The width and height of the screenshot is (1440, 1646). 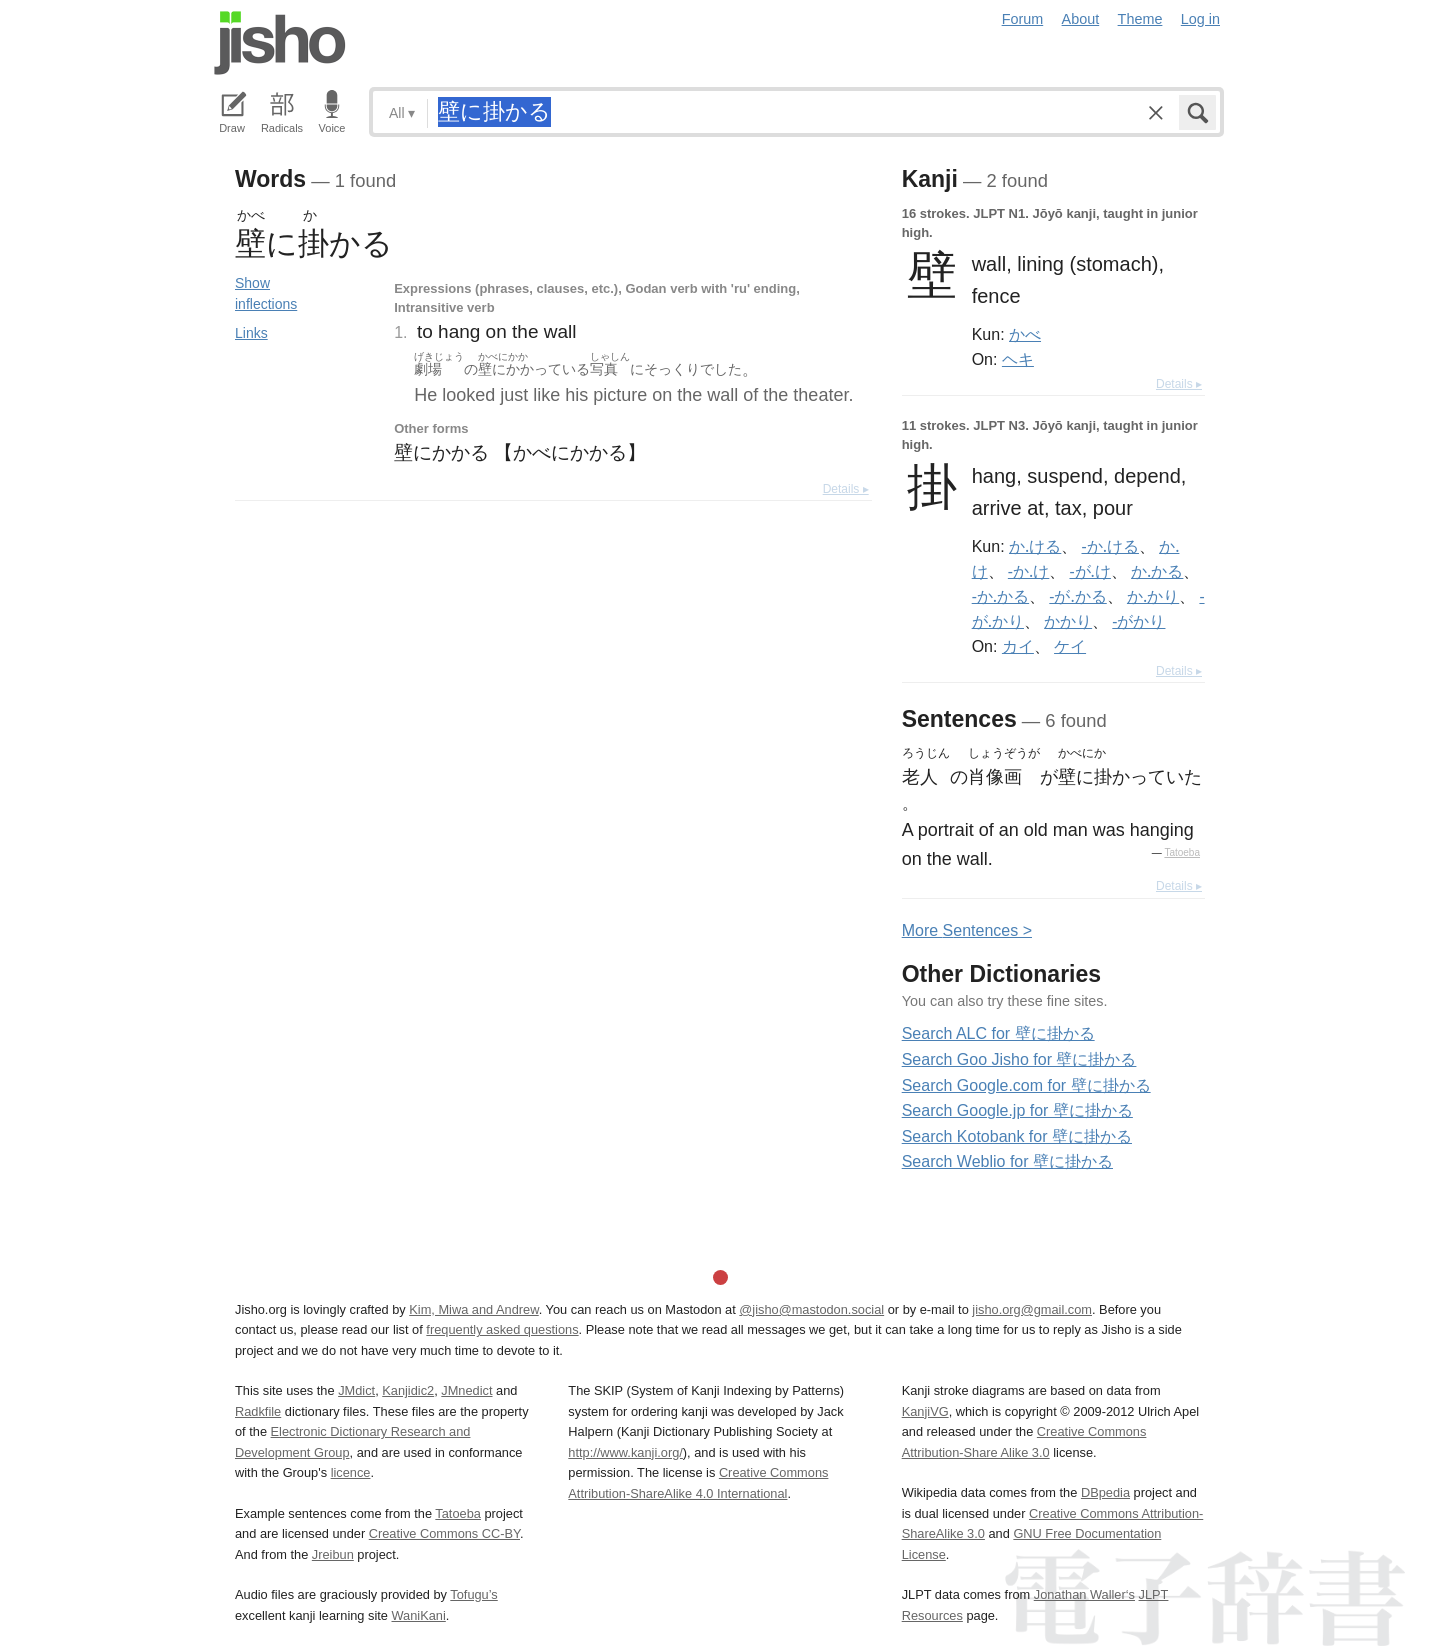 What do you see at coordinates (811, 1309) in the screenshot?
I see `@jisho@mastodon.social` at bounding box center [811, 1309].